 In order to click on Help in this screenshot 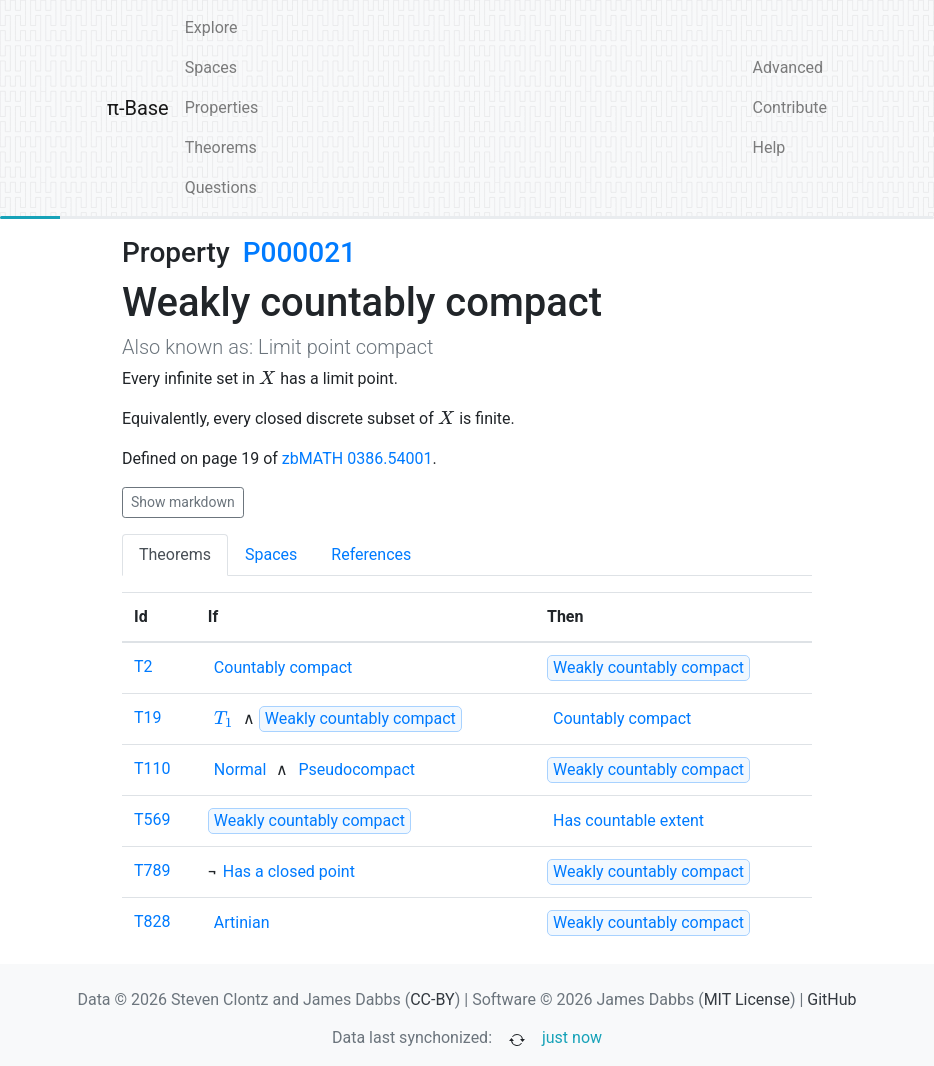, I will do `click(769, 147)`.